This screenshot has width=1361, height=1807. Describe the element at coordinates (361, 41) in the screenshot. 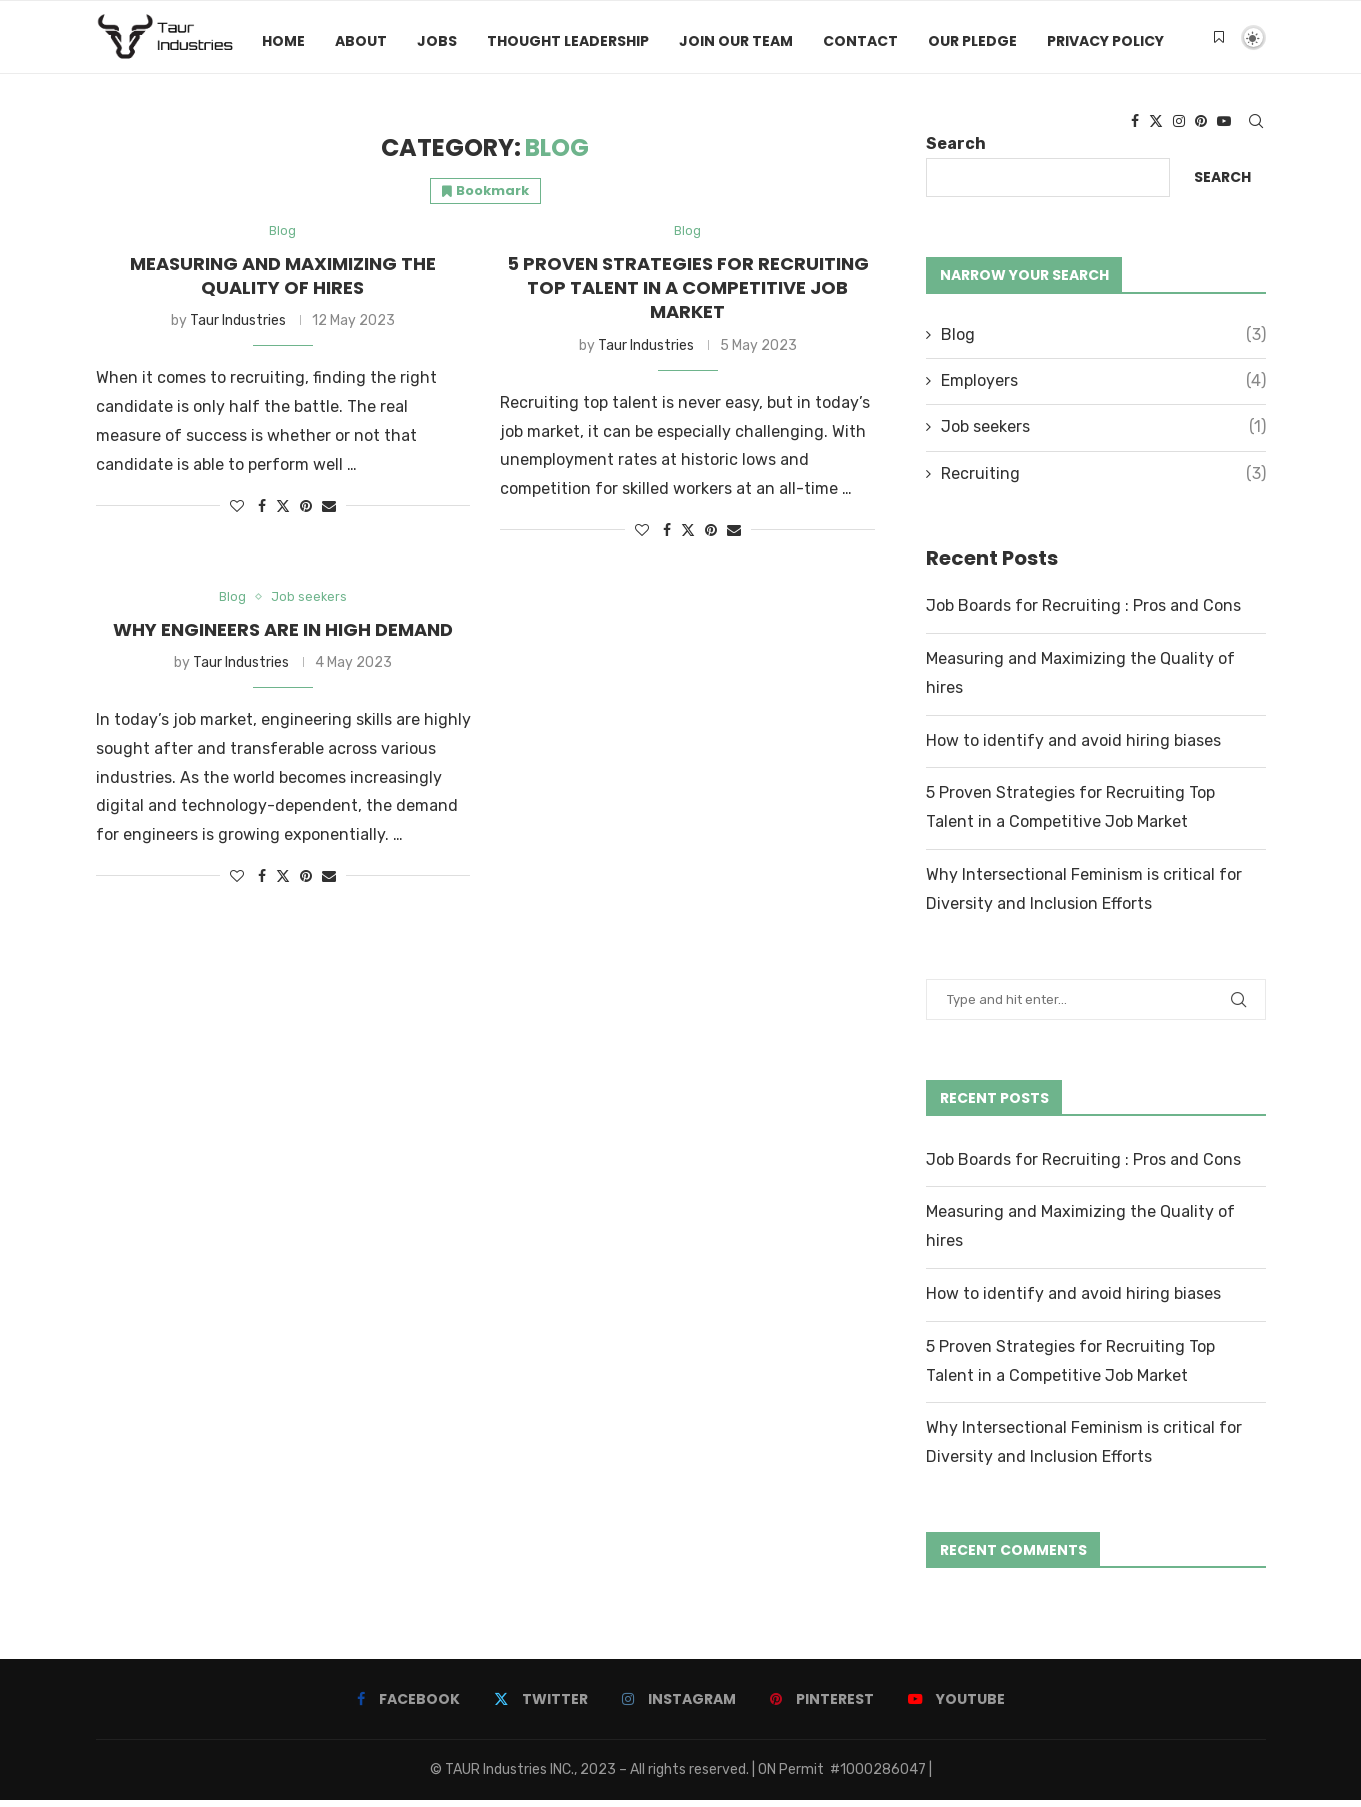

I see `About` at that location.